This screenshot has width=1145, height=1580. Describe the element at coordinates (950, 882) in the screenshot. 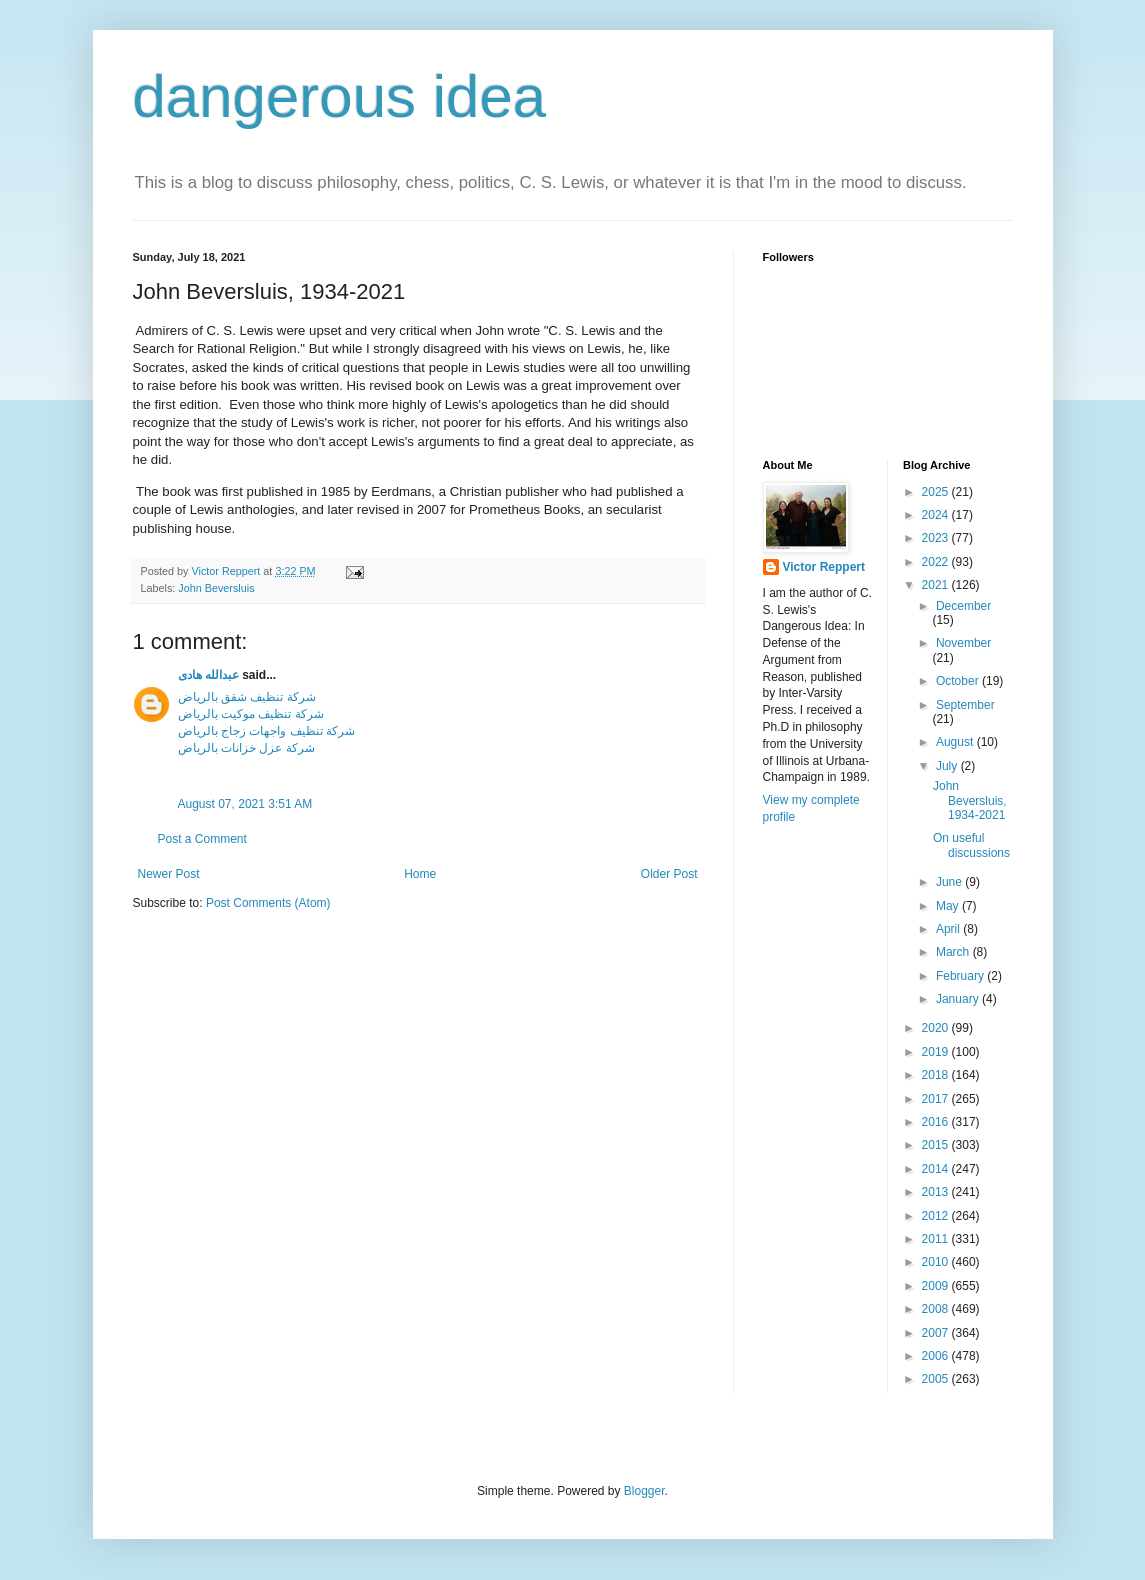

I see `June` at that location.